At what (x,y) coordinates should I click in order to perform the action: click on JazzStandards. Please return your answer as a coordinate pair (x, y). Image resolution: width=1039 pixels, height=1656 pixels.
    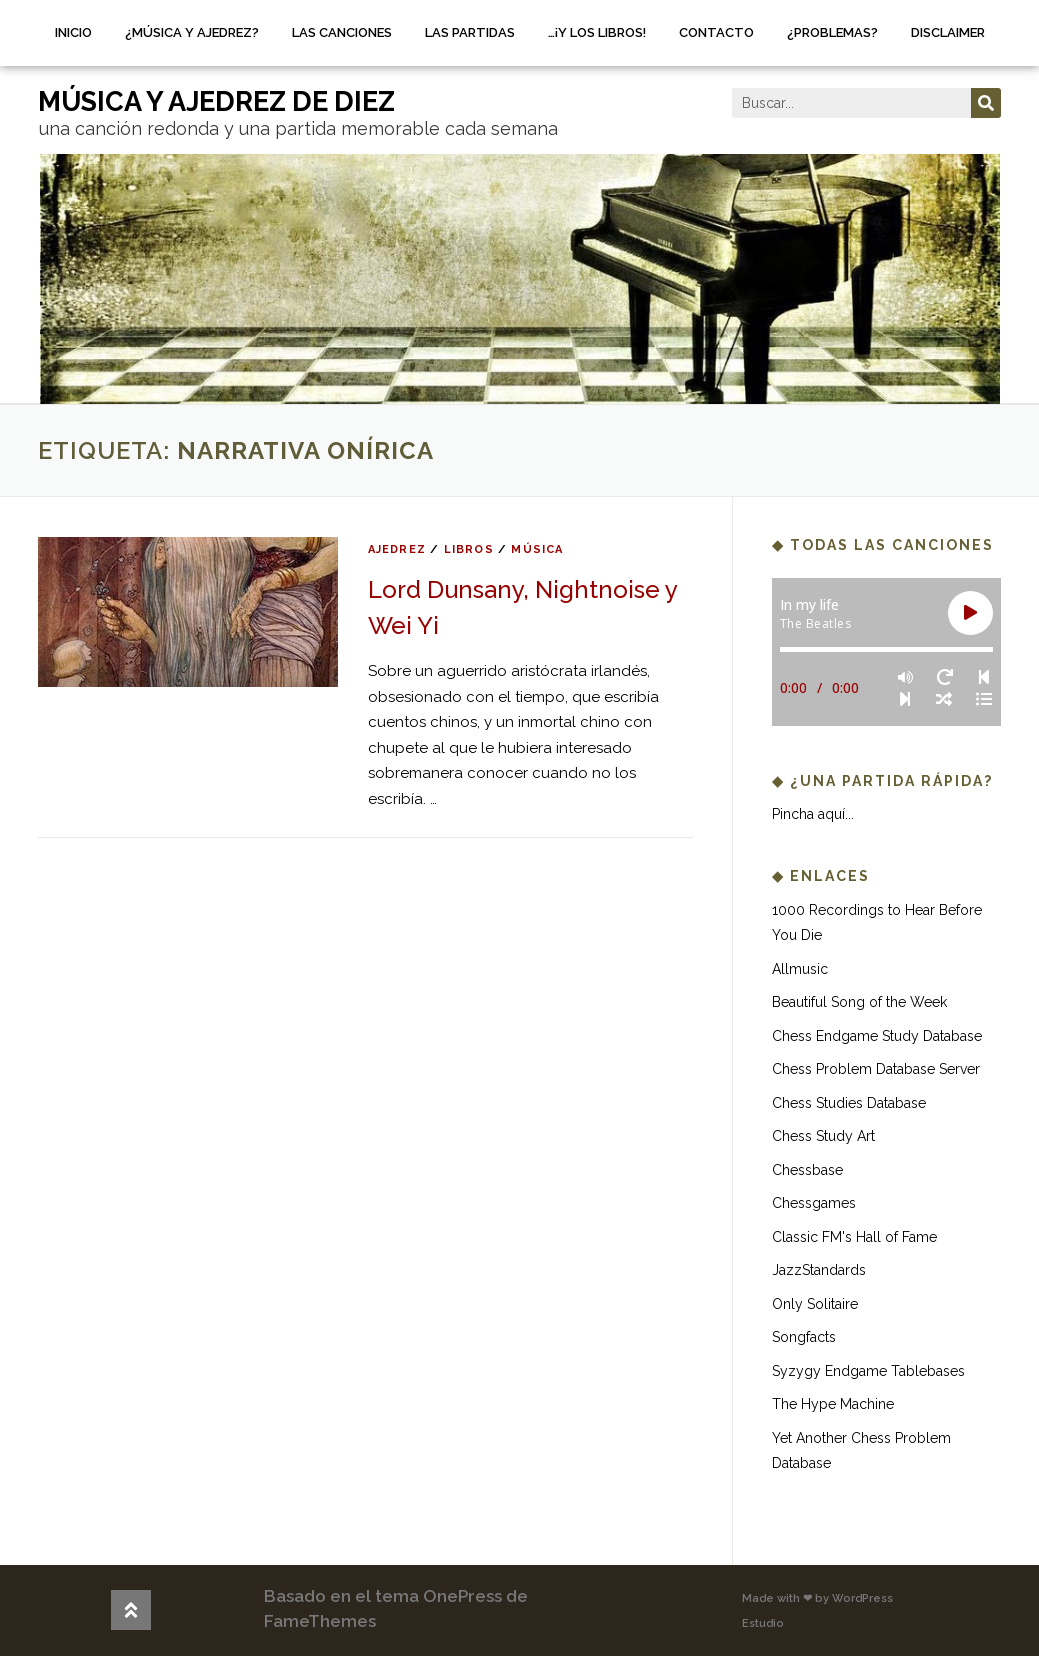
    Looking at the image, I should click on (819, 1270).